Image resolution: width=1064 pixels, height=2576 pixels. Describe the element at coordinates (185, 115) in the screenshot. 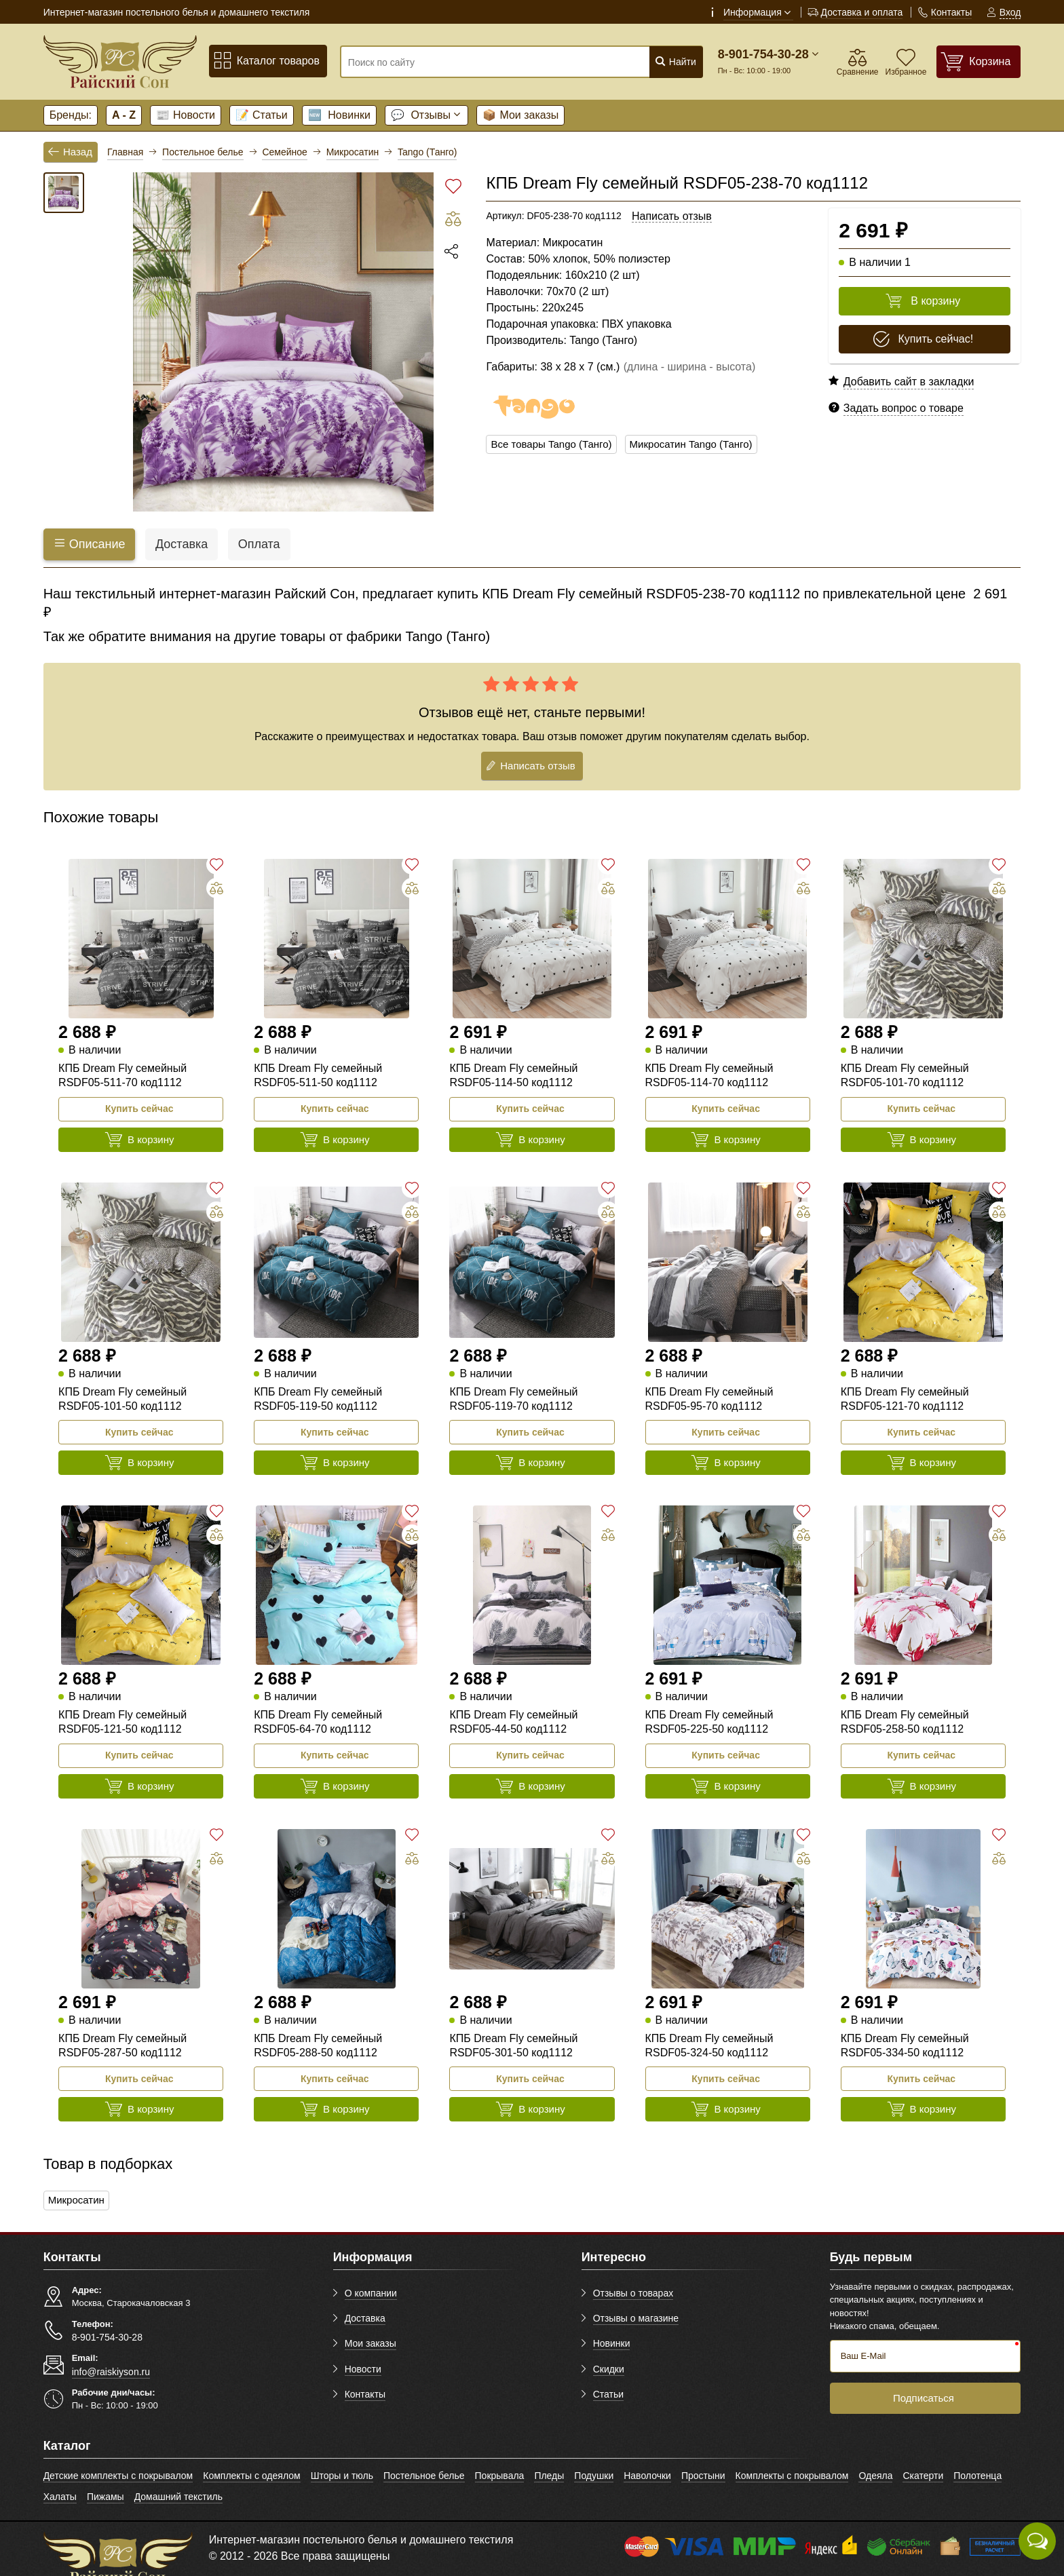

I see `Новости` at that location.